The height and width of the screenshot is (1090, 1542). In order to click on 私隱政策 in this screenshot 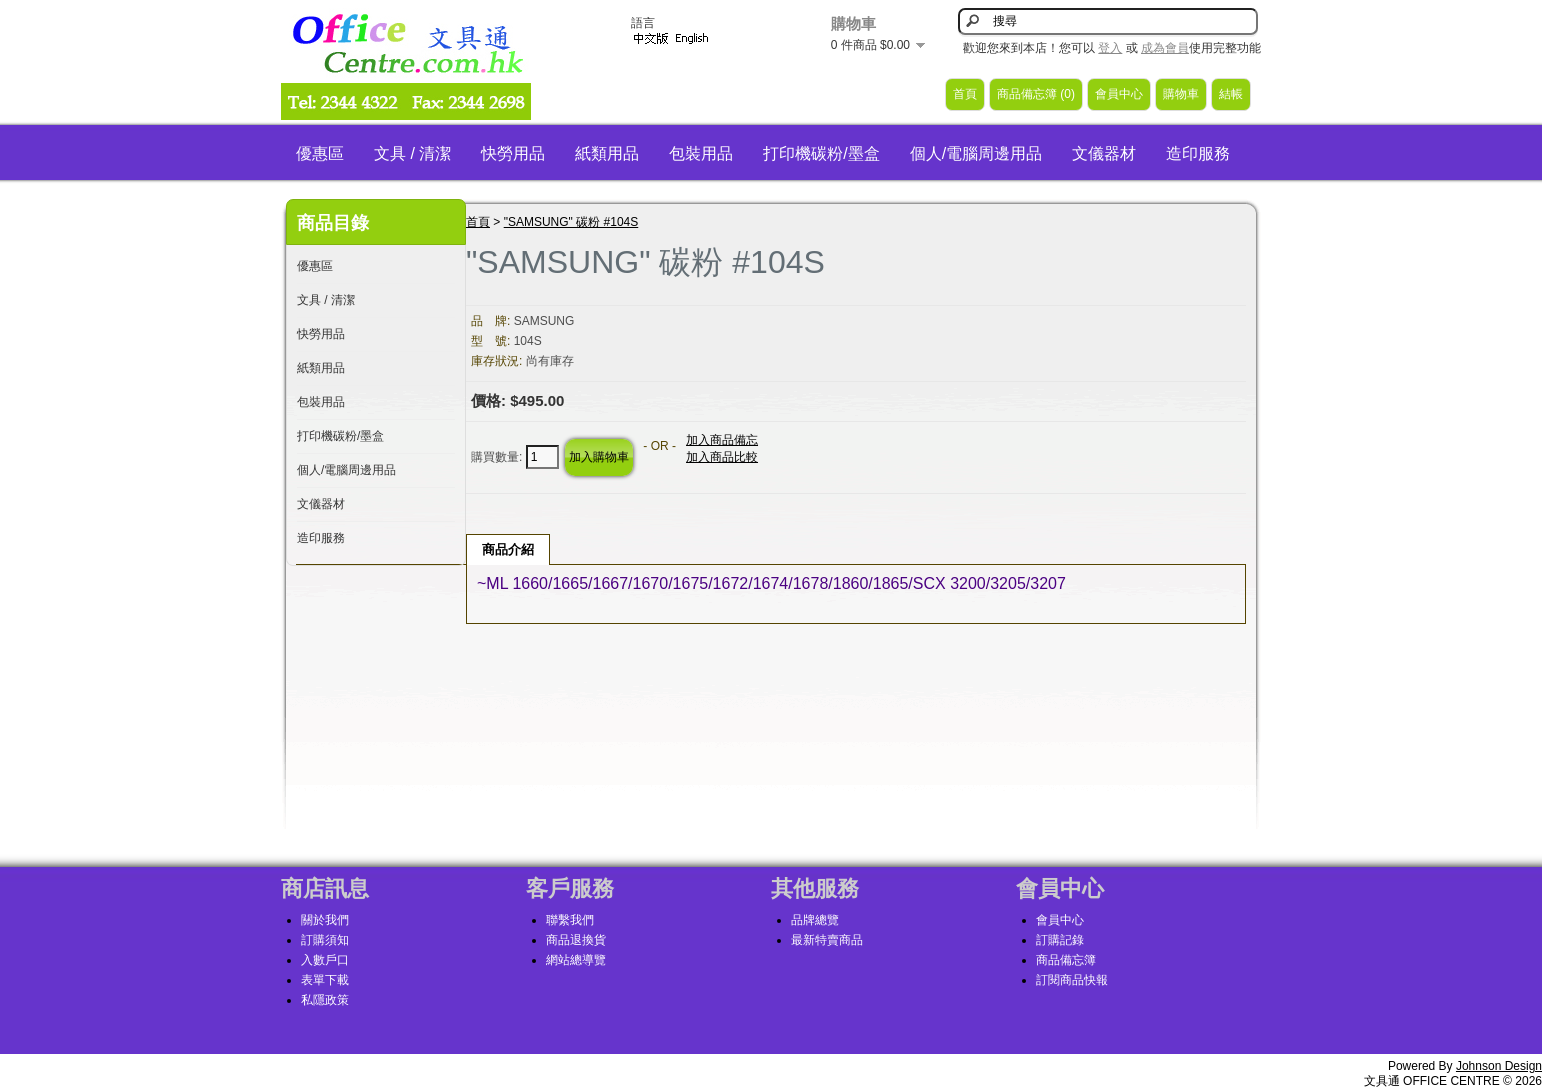, I will do `click(325, 1000)`.